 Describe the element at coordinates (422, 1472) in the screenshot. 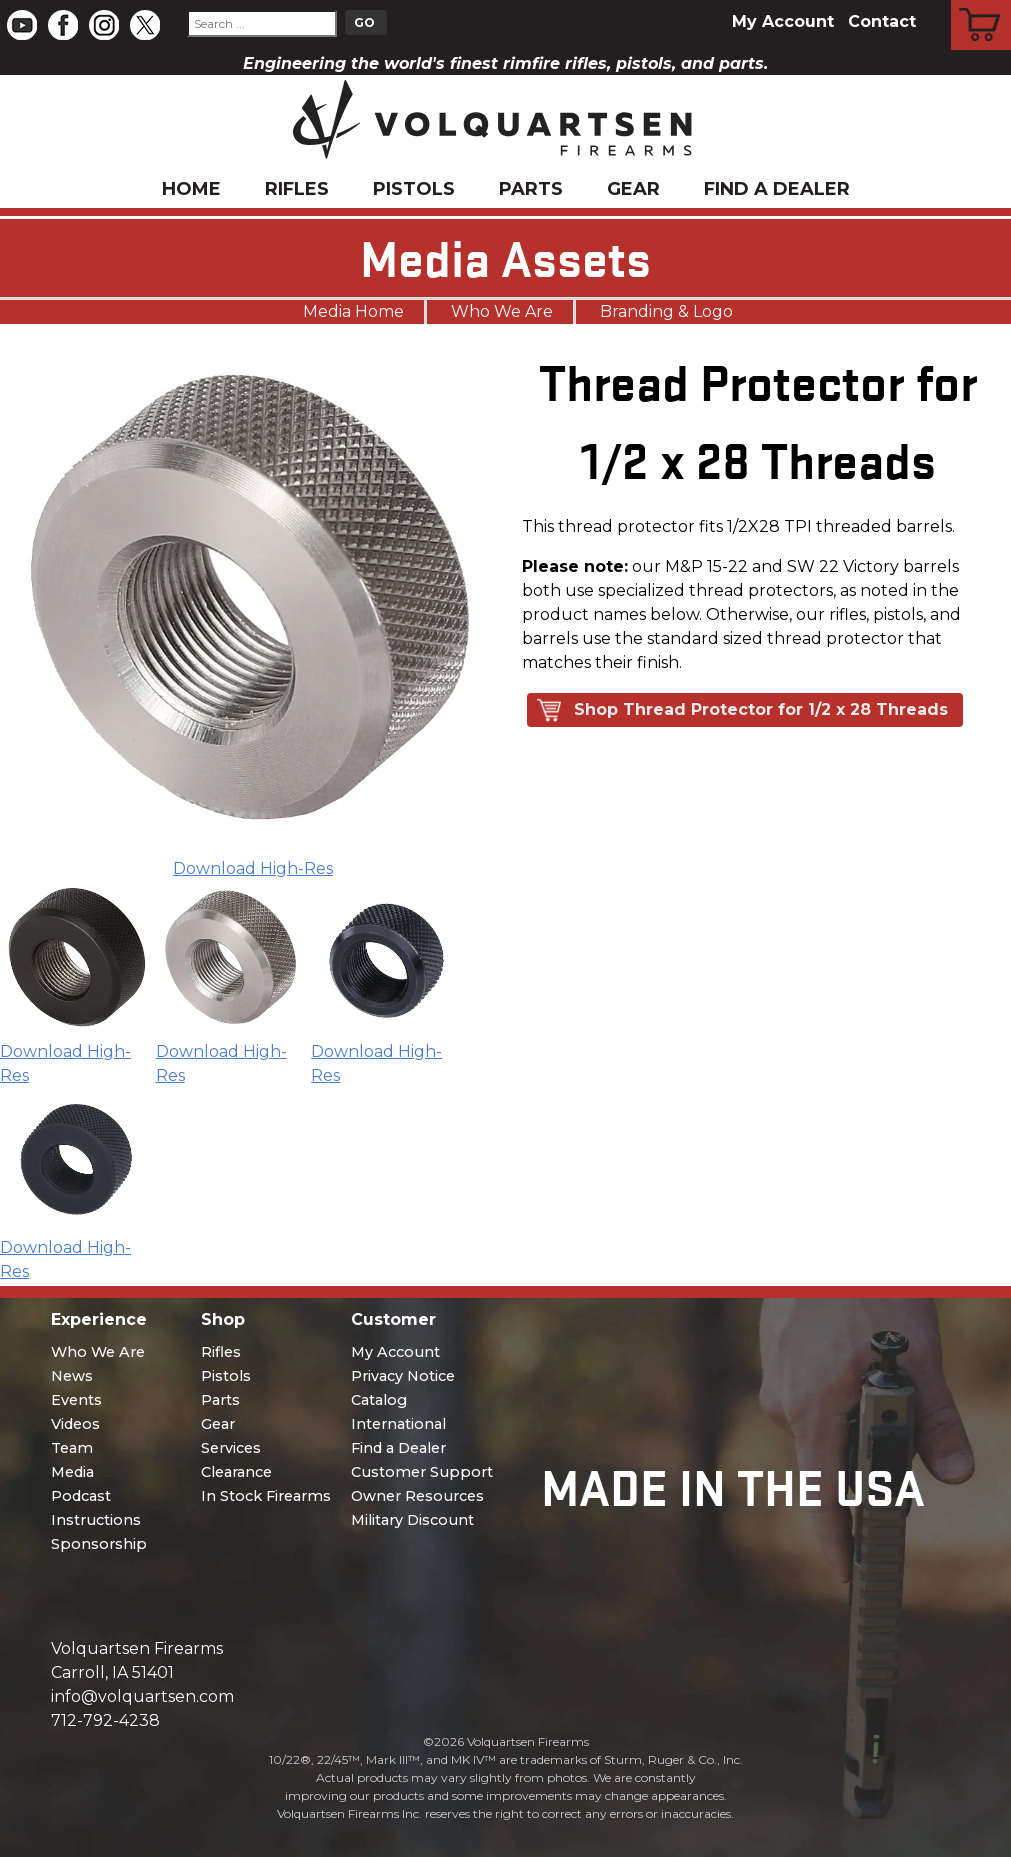

I see `Customer Support` at that location.